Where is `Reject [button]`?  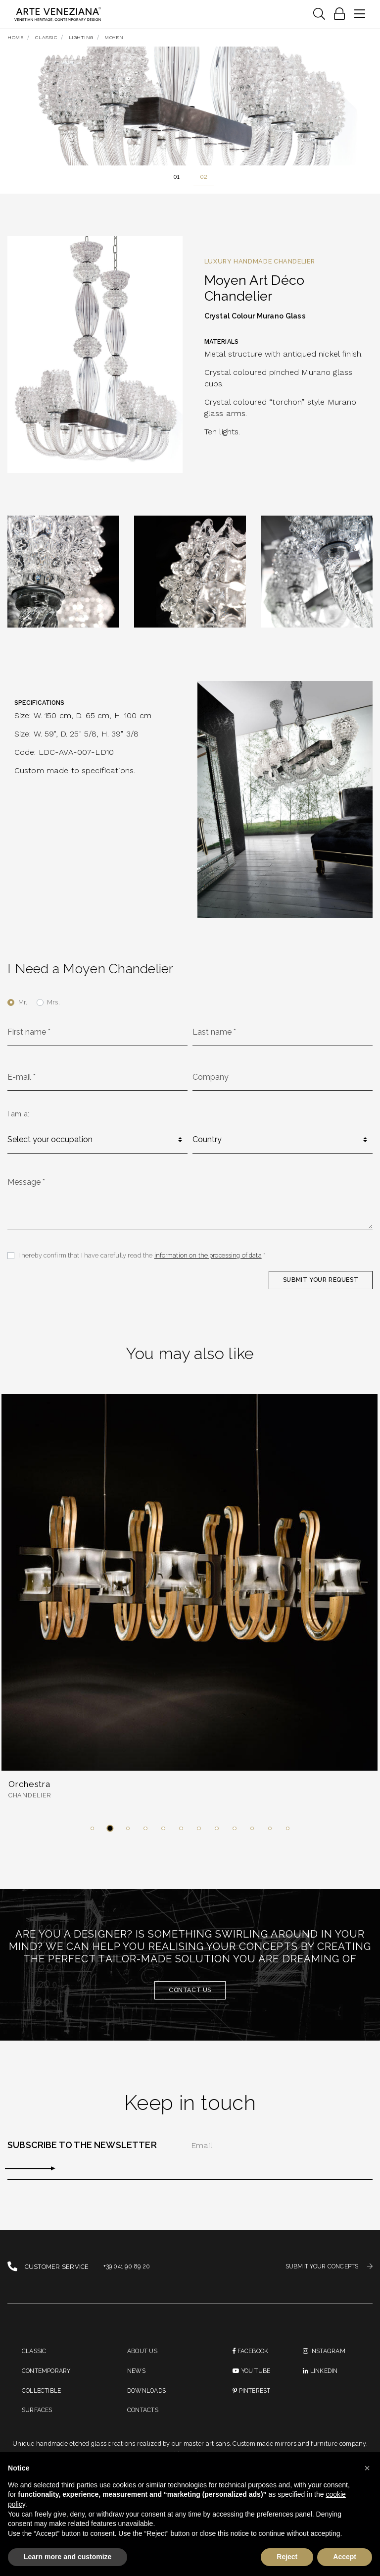
Reject [button] is located at coordinates (287, 2557).